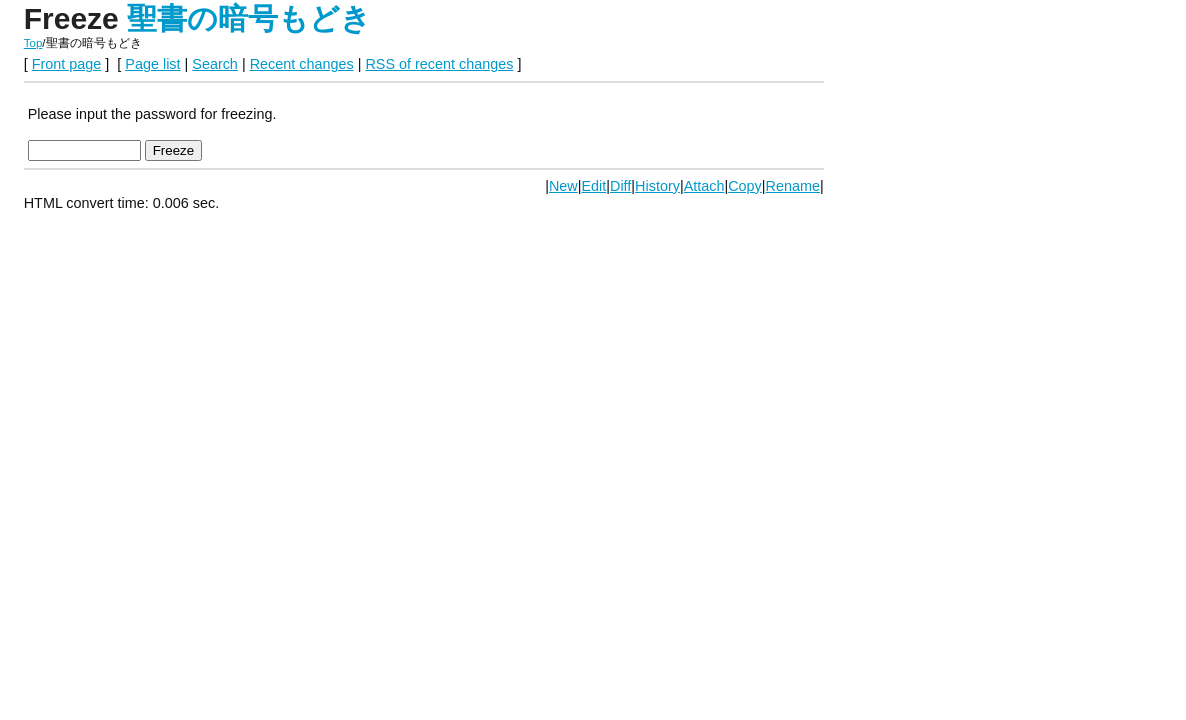 The image size is (1186, 720). What do you see at coordinates (563, 186) in the screenshot?
I see `New` at bounding box center [563, 186].